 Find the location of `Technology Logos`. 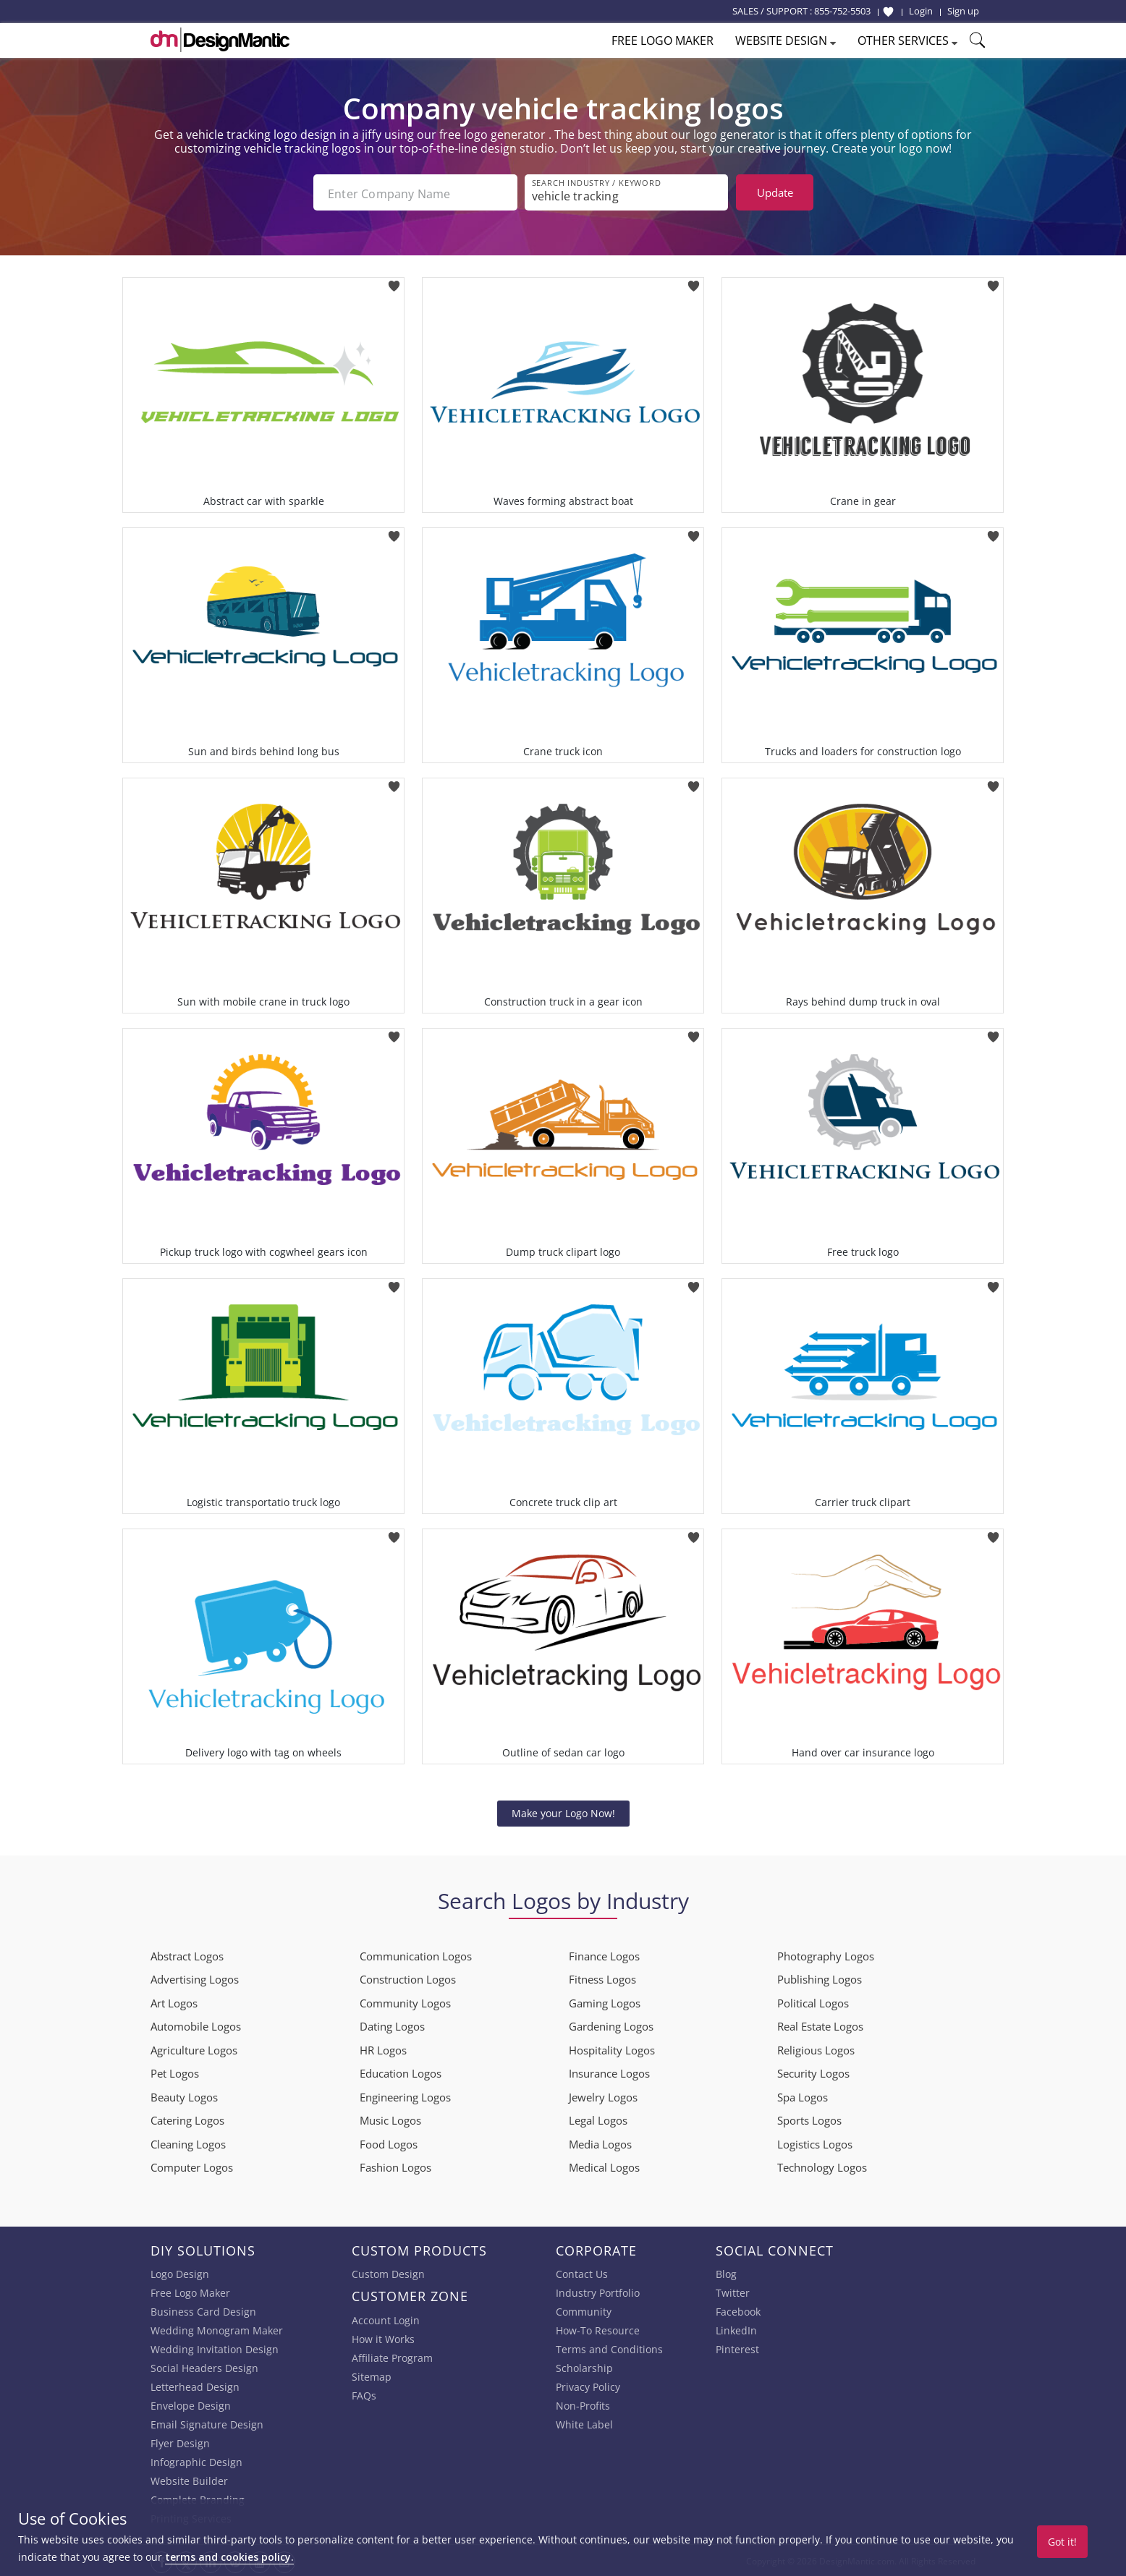

Technology Logos is located at coordinates (822, 2166).